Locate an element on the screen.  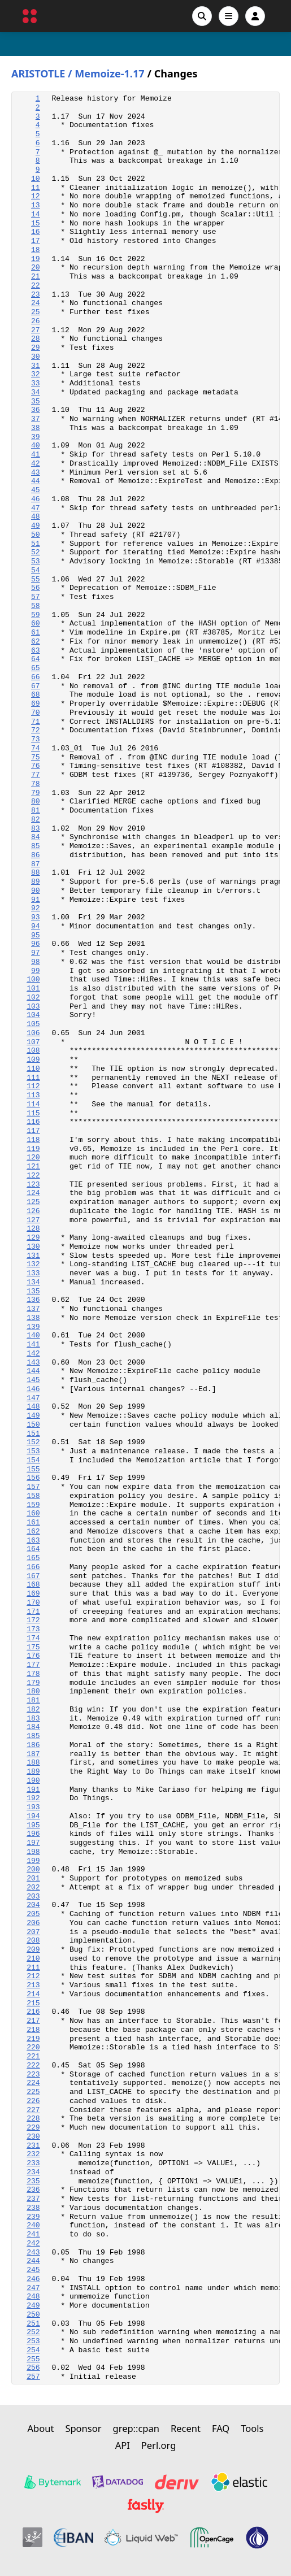
101 is located at coordinates (33, 988).